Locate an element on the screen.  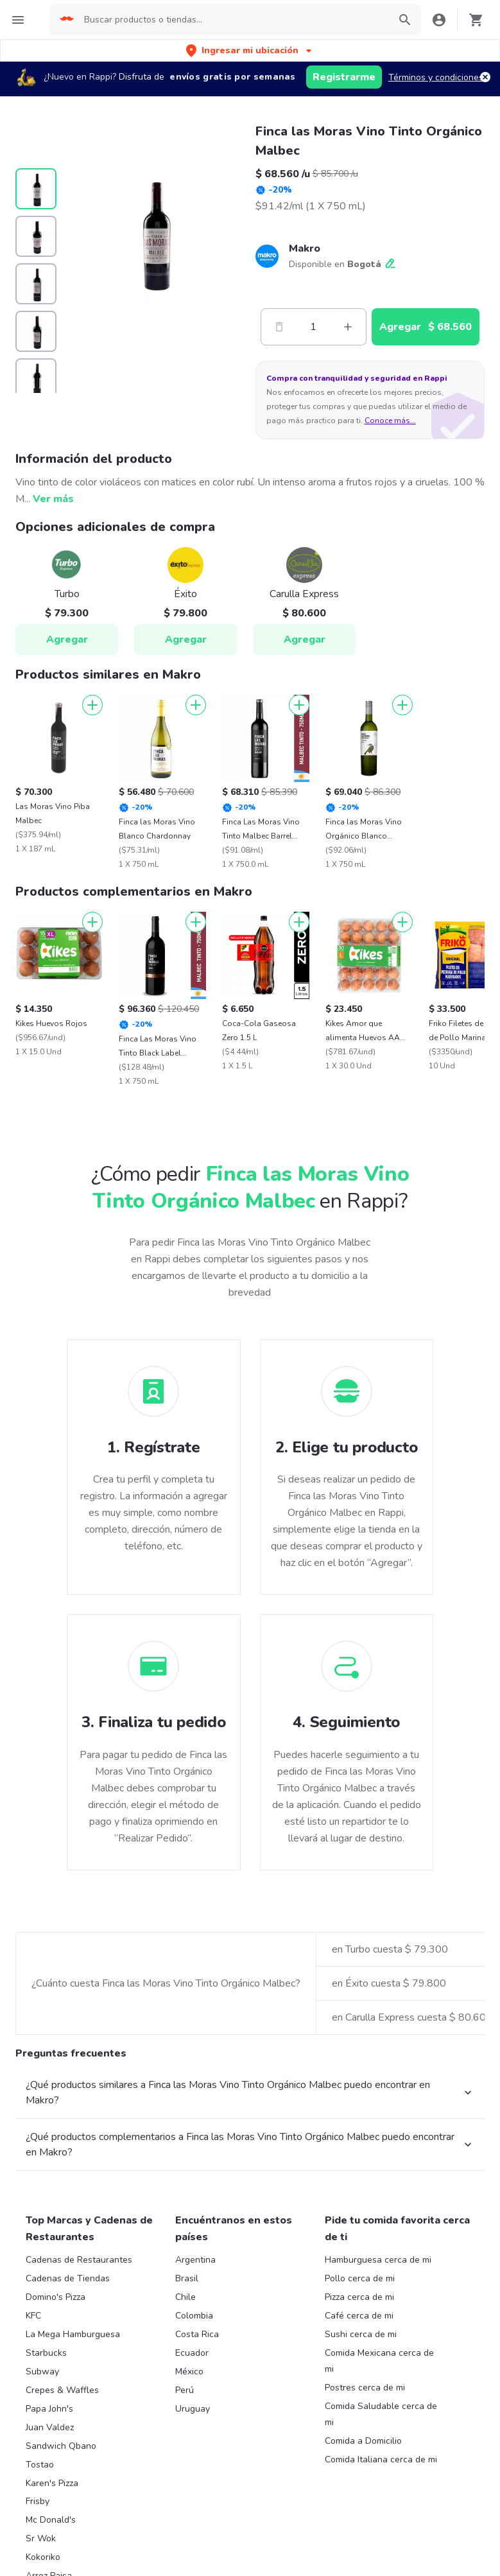
KFC is located at coordinates (33, 2316).